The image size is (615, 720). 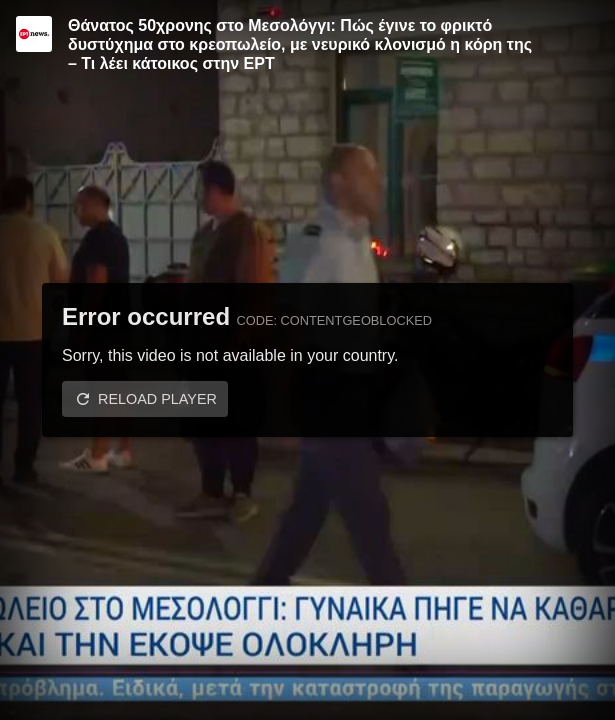 What do you see at coordinates (34, 34) in the screenshot?
I see `[Video provided by ERT News]` at bounding box center [34, 34].